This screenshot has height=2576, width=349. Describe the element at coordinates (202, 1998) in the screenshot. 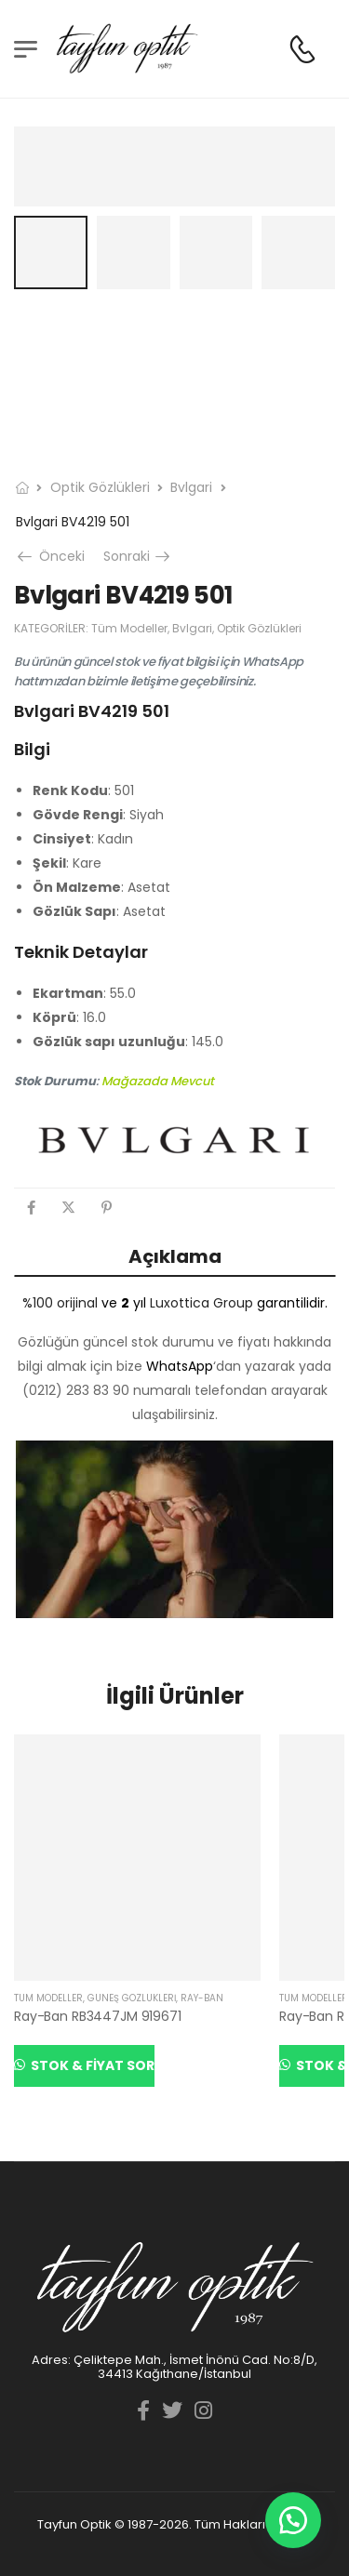

I see `Ray-Ban` at that location.